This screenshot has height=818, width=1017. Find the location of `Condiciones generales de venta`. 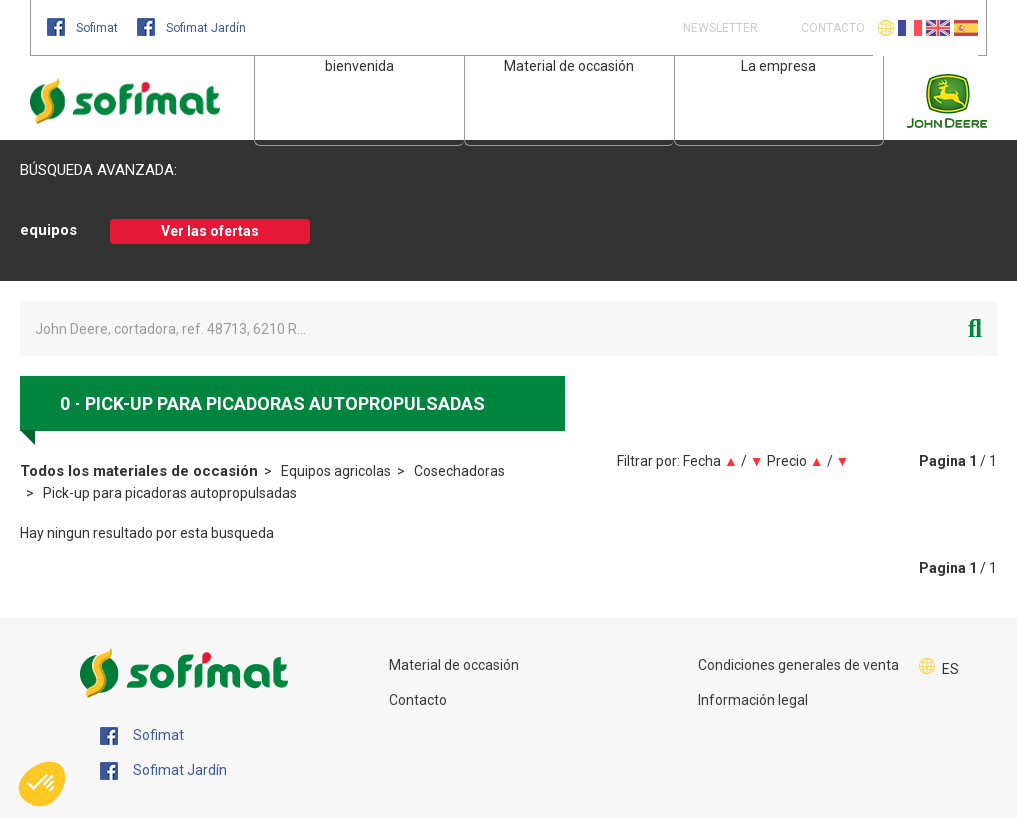

Condiciones generales de venta is located at coordinates (798, 665).